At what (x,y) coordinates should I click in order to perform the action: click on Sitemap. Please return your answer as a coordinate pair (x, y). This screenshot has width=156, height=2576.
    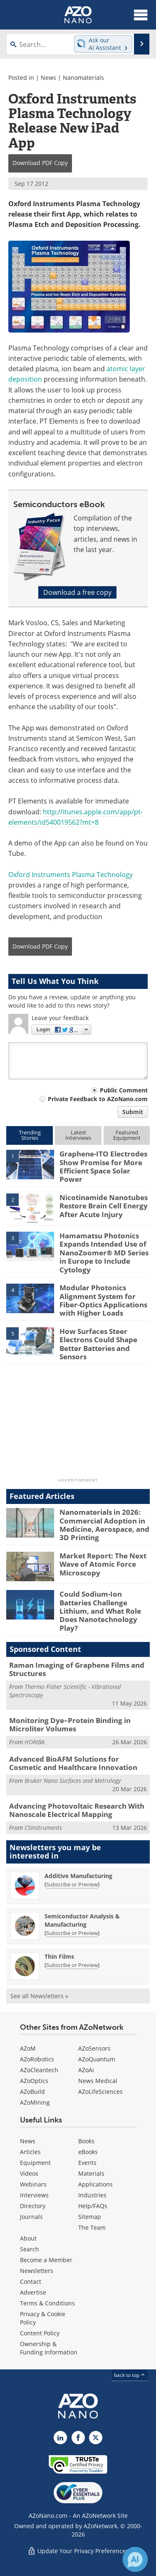
    Looking at the image, I should click on (89, 2217).